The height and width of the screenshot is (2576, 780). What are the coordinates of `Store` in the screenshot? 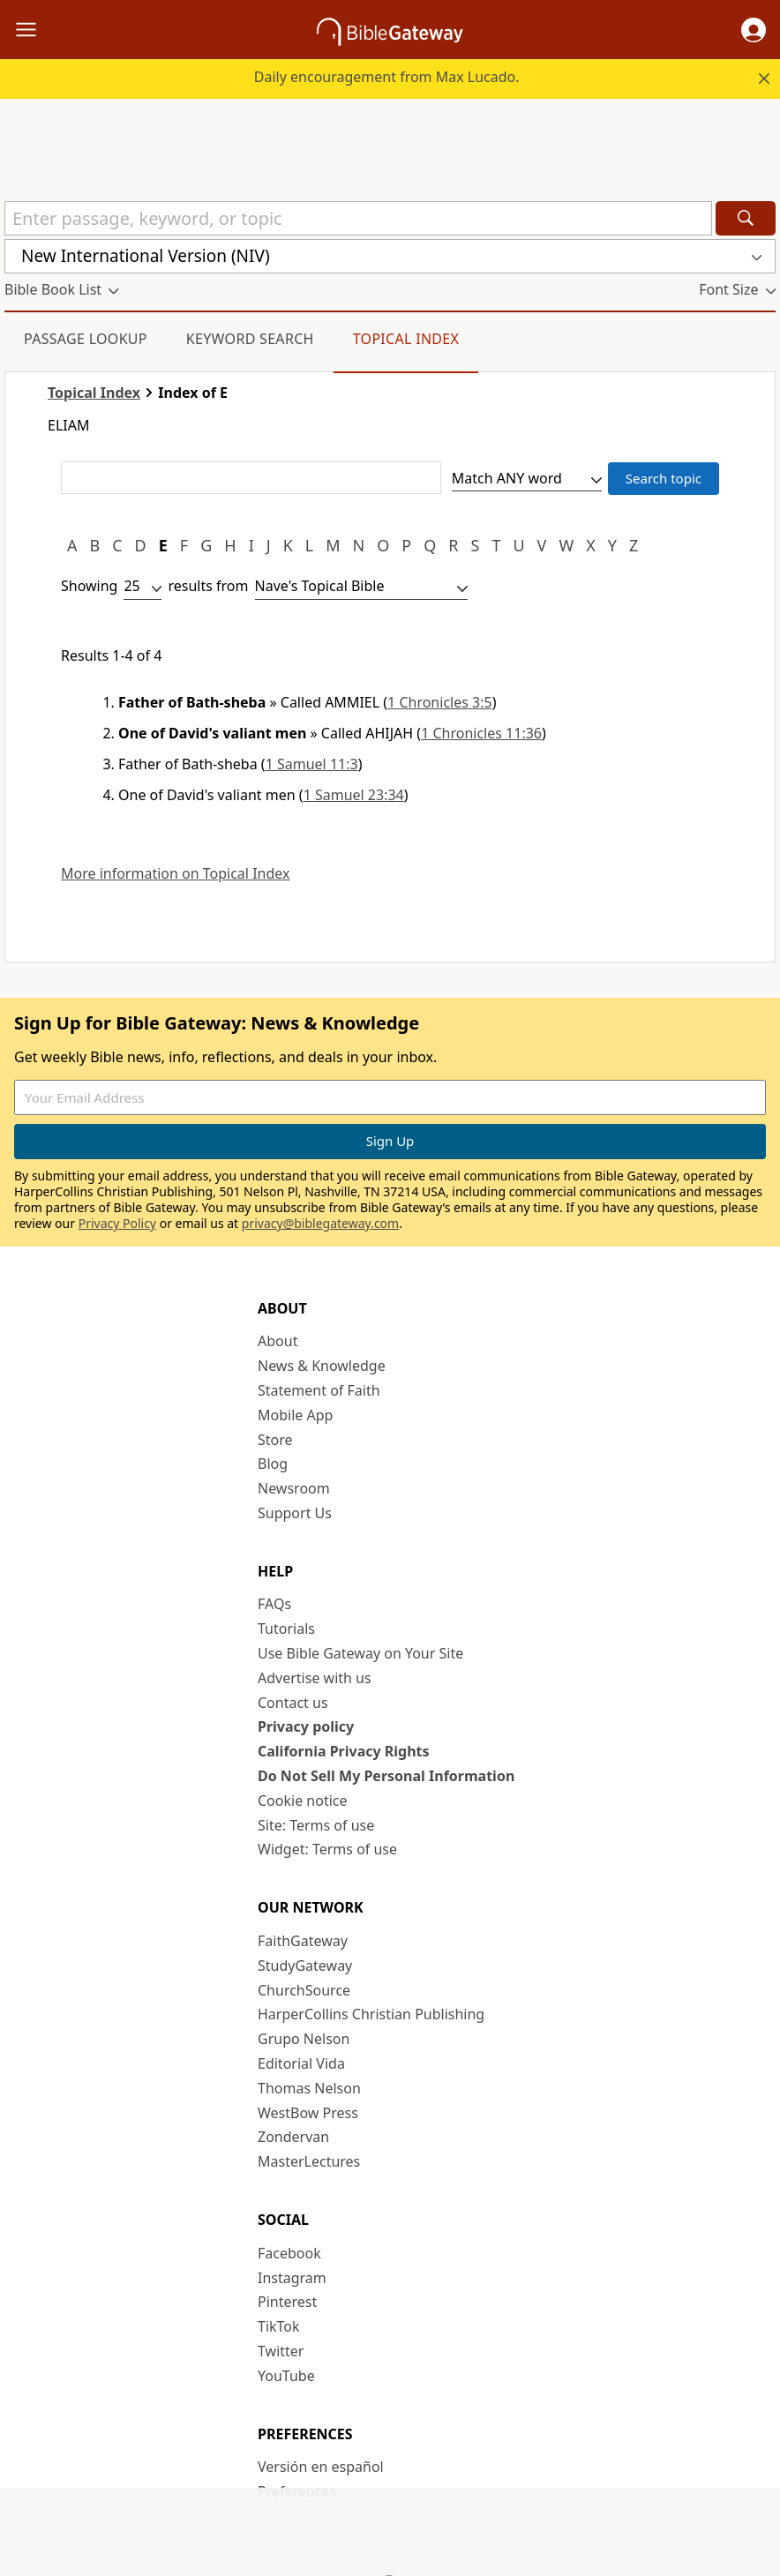 It's located at (275, 1439).